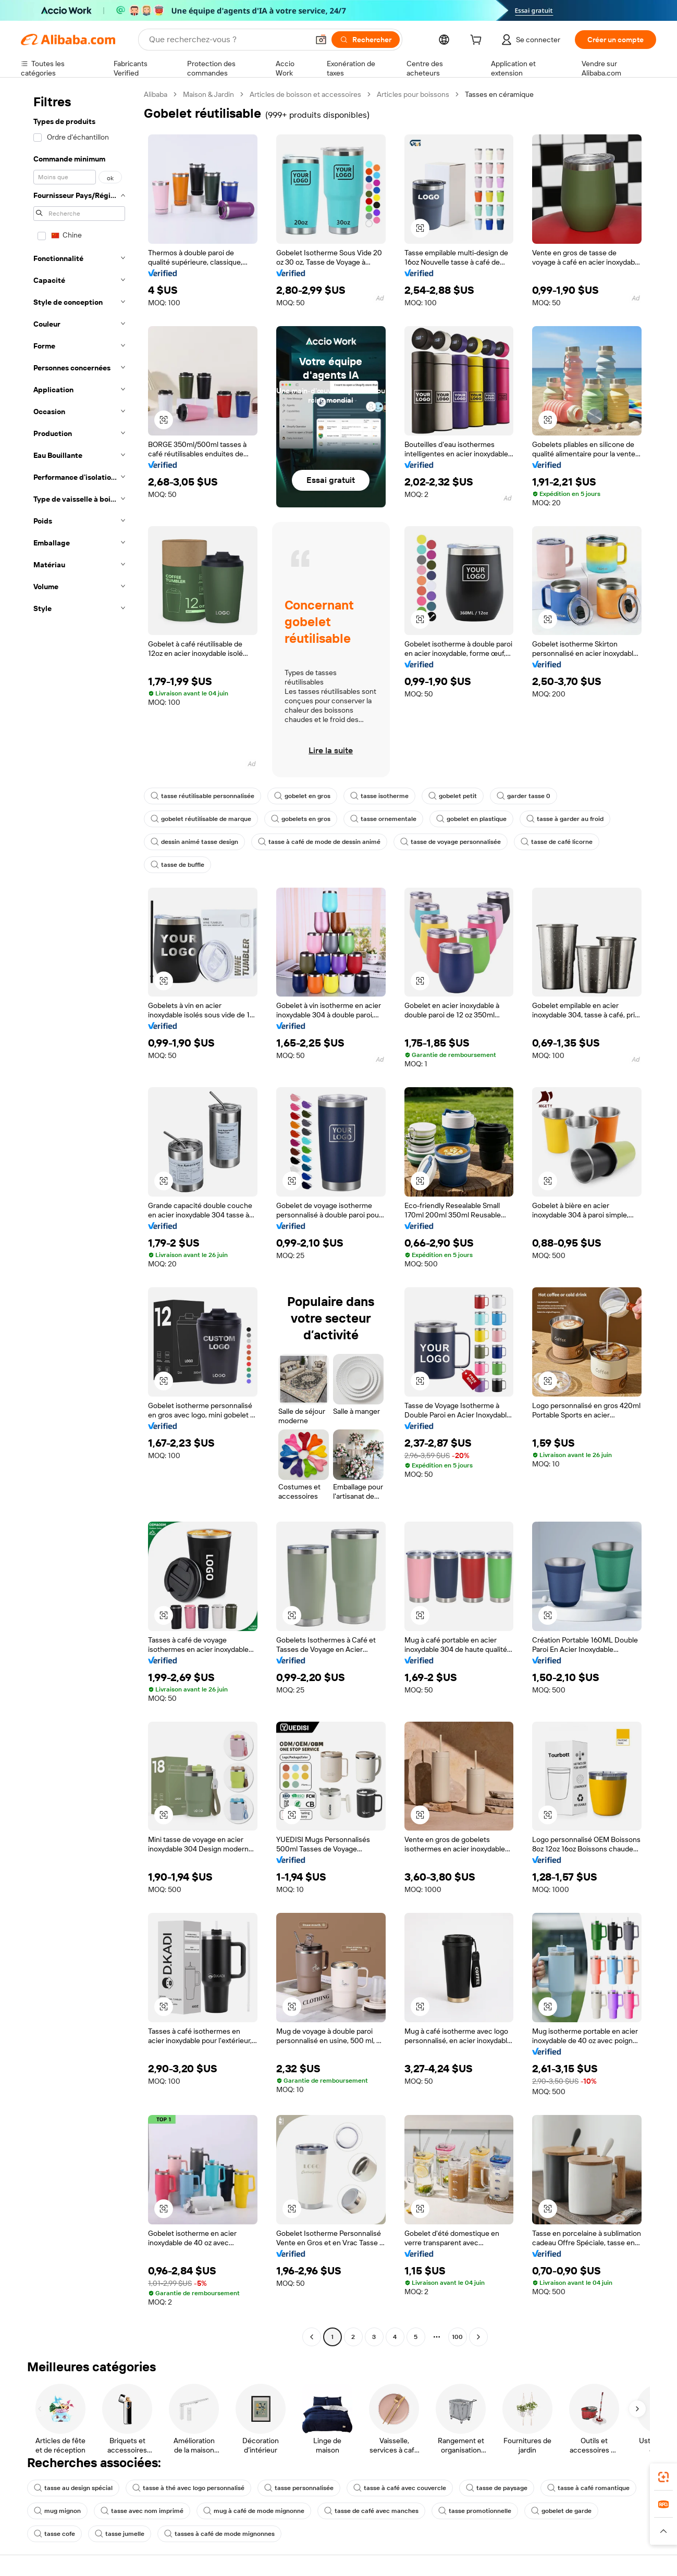  What do you see at coordinates (478, 41) in the screenshot?
I see `[cart]` at bounding box center [478, 41].